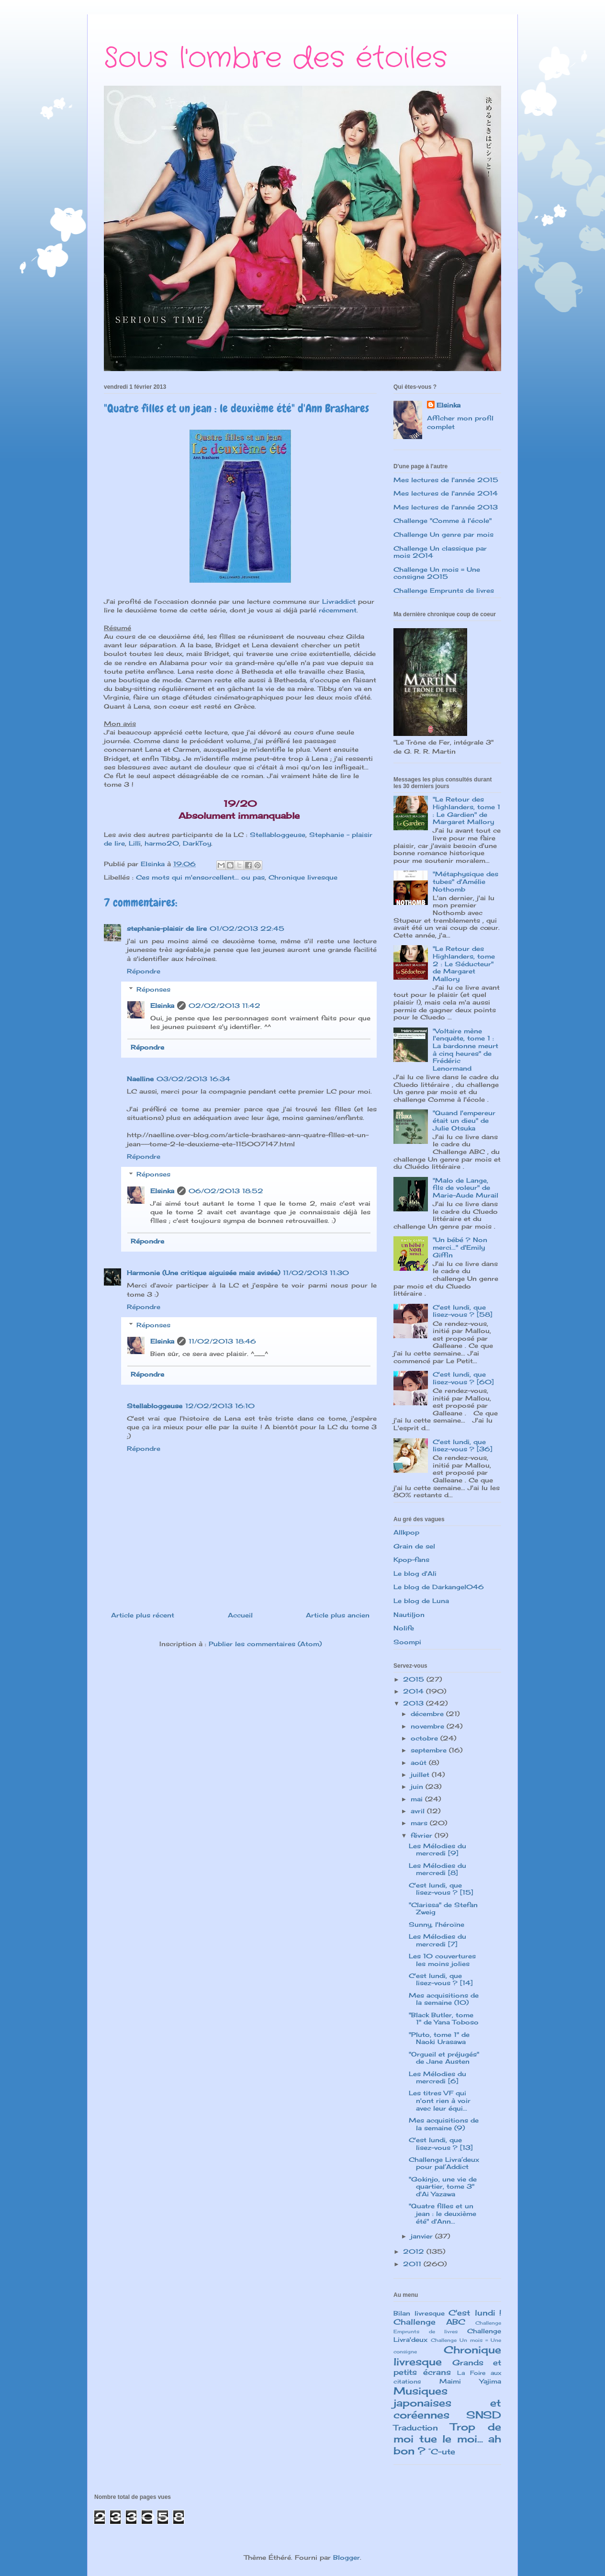 This screenshot has height=2576, width=605. I want to click on récemment, so click(338, 610).